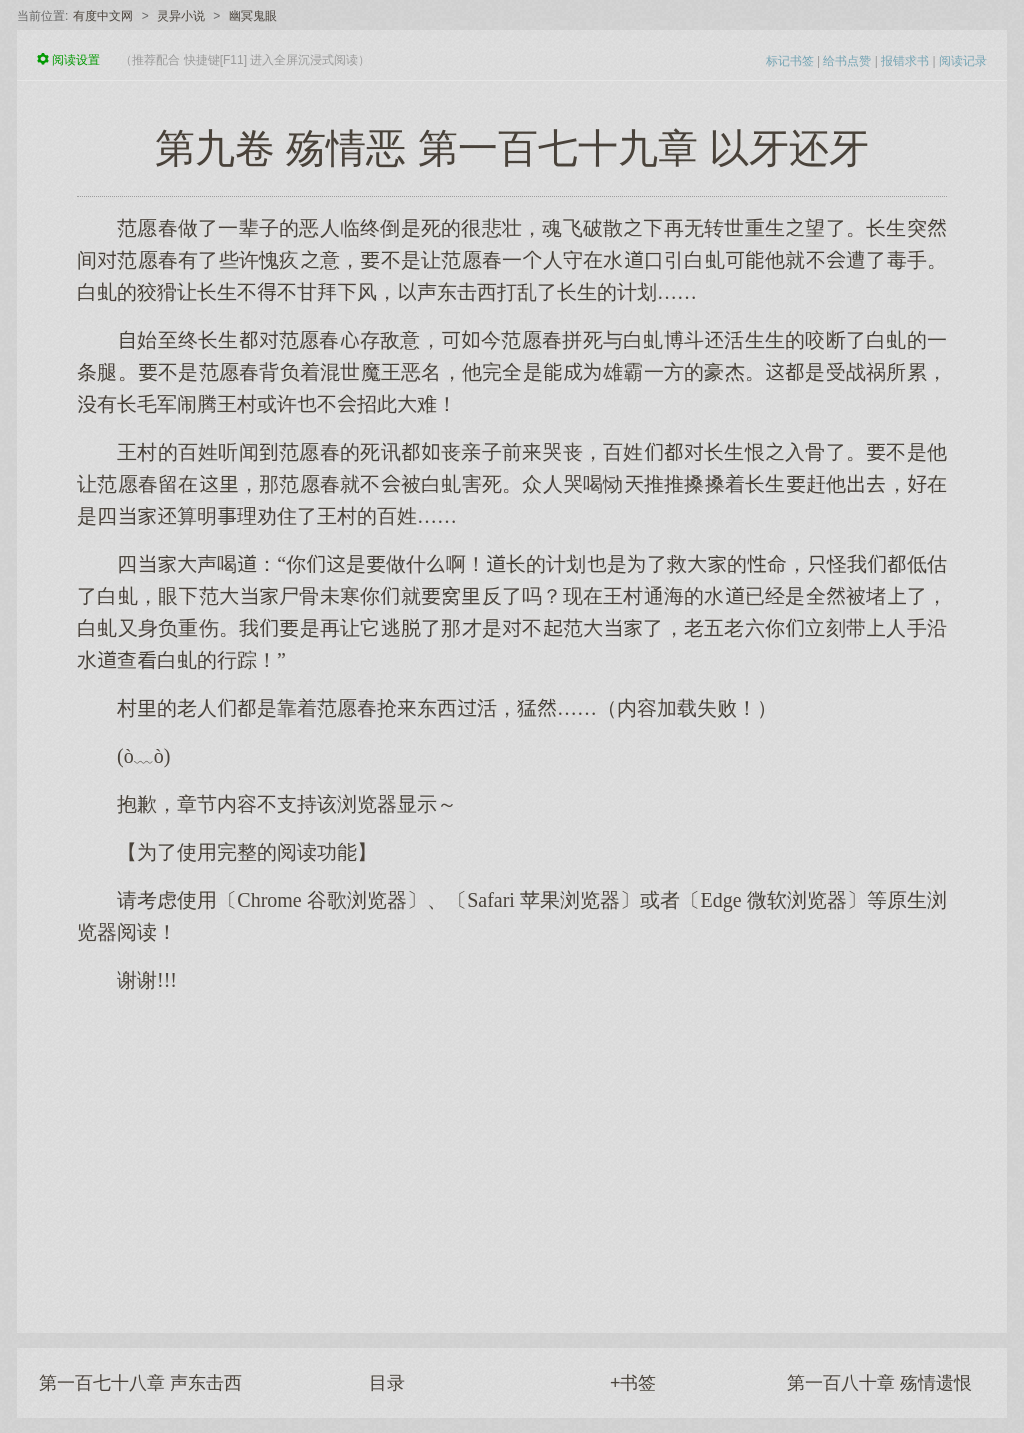 The height and width of the screenshot is (1433, 1024). I want to click on 幽冥鬼眼, so click(253, 16).